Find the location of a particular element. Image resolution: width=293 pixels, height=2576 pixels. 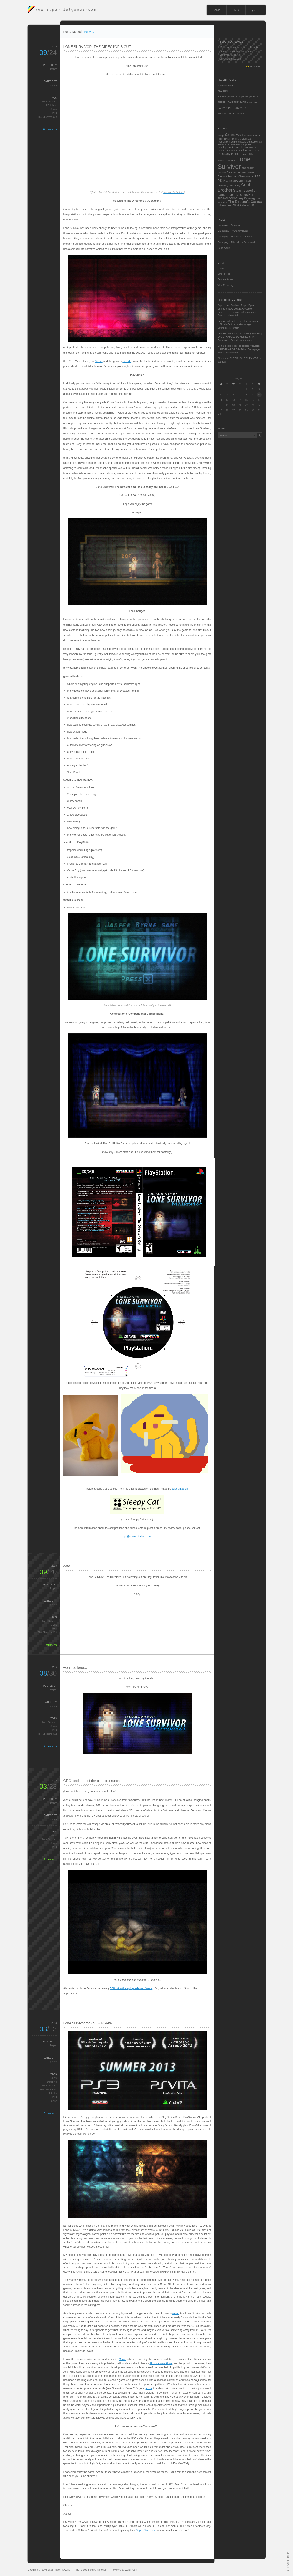

Thomas Was Alone is located at coordinates (161, 2363).